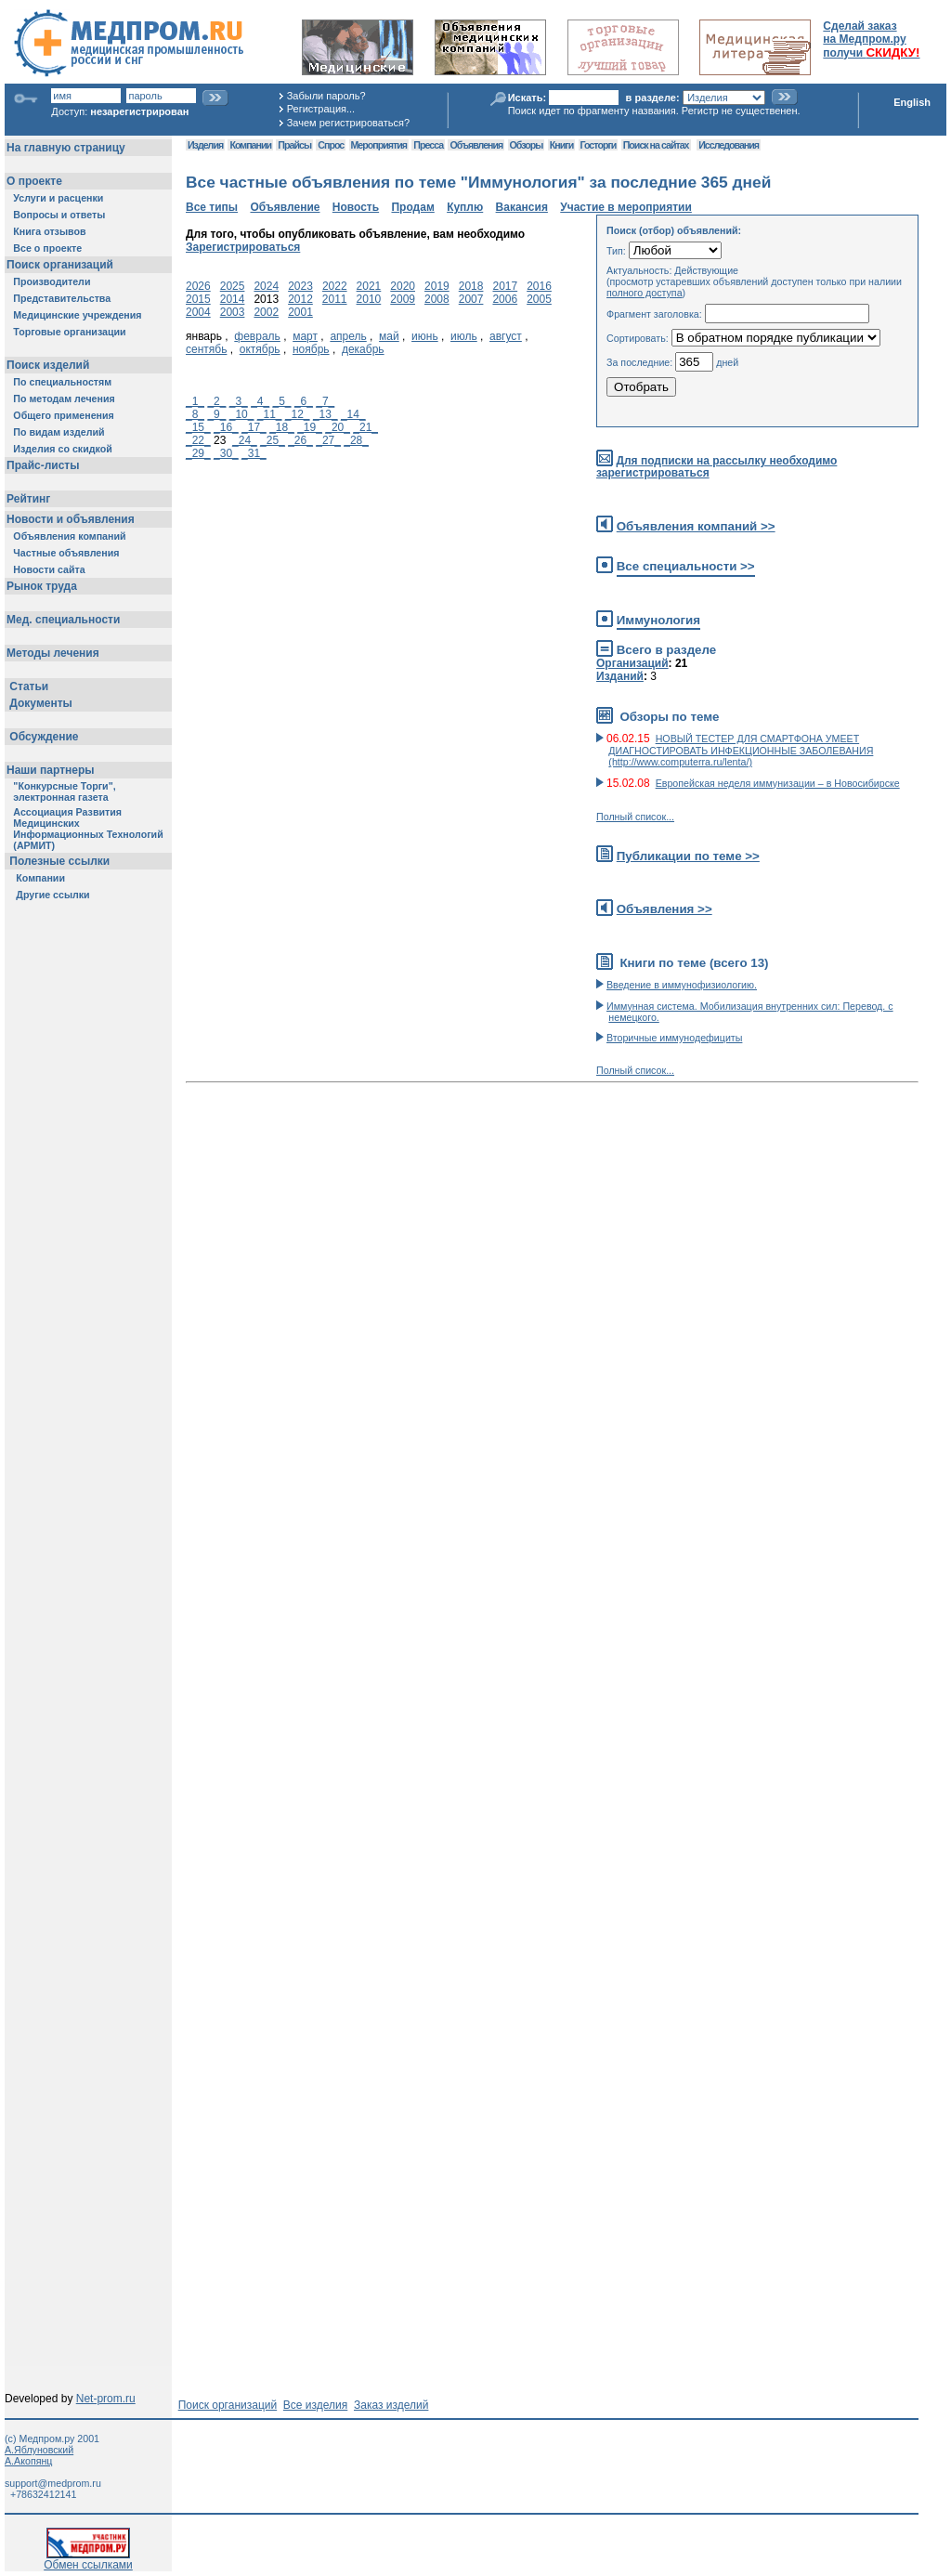 This screenshot has height=2576, width=951. Describe the element at coordinates (716, 466) in the screenshot. I see `Для подписки на рассылку необходимо зарегистрироваться` at that location.